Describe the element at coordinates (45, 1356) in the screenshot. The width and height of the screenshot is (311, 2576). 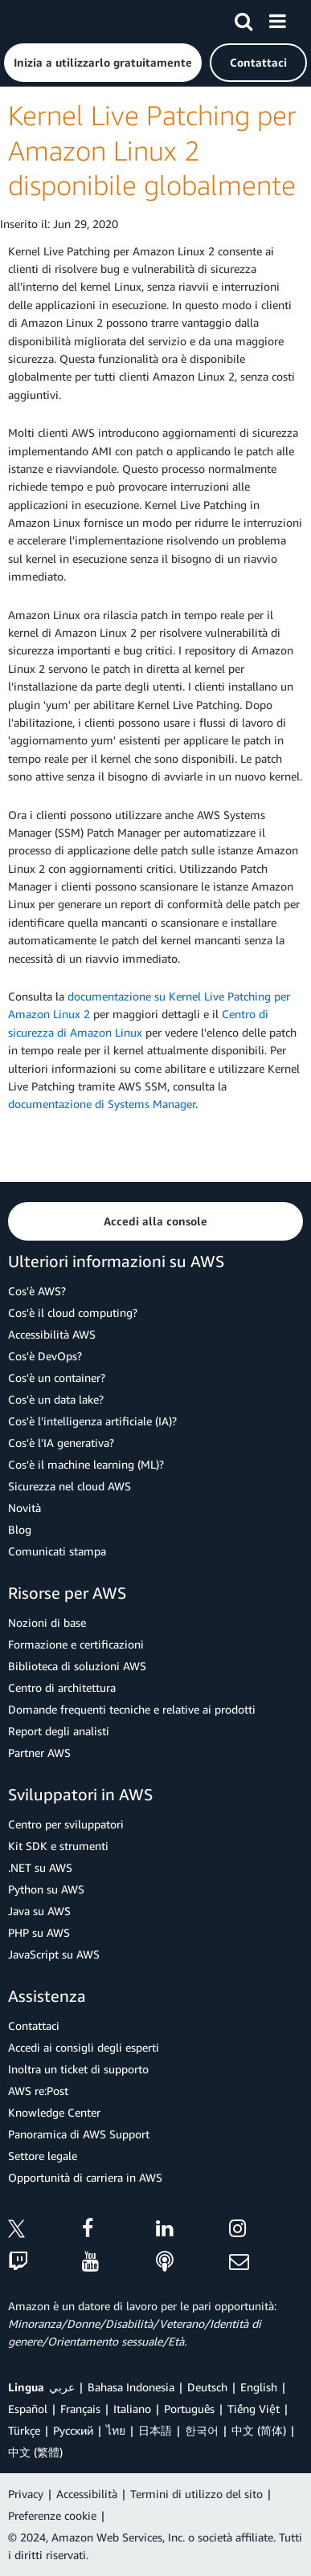
I see `Cos'è DevOps?` at that location.